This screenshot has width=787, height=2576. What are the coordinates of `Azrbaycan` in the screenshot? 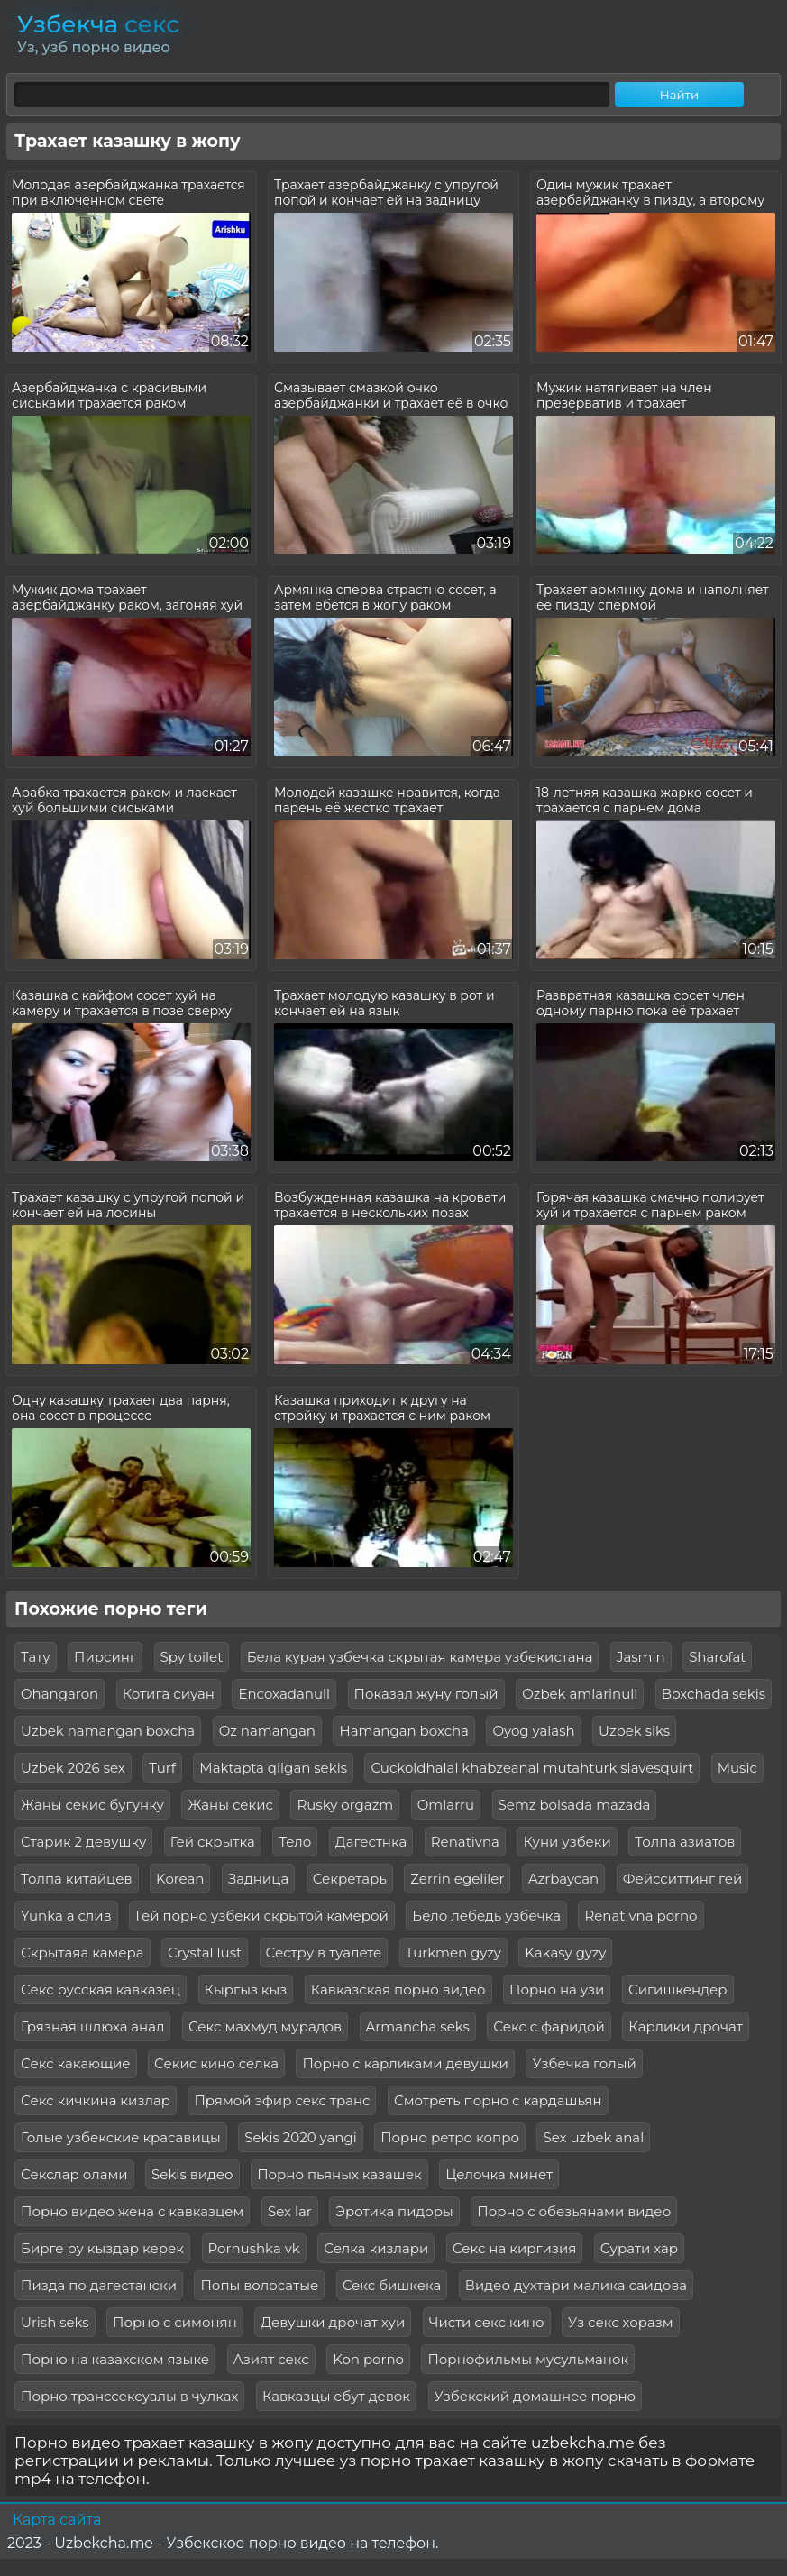 It's located at (563, 1878).